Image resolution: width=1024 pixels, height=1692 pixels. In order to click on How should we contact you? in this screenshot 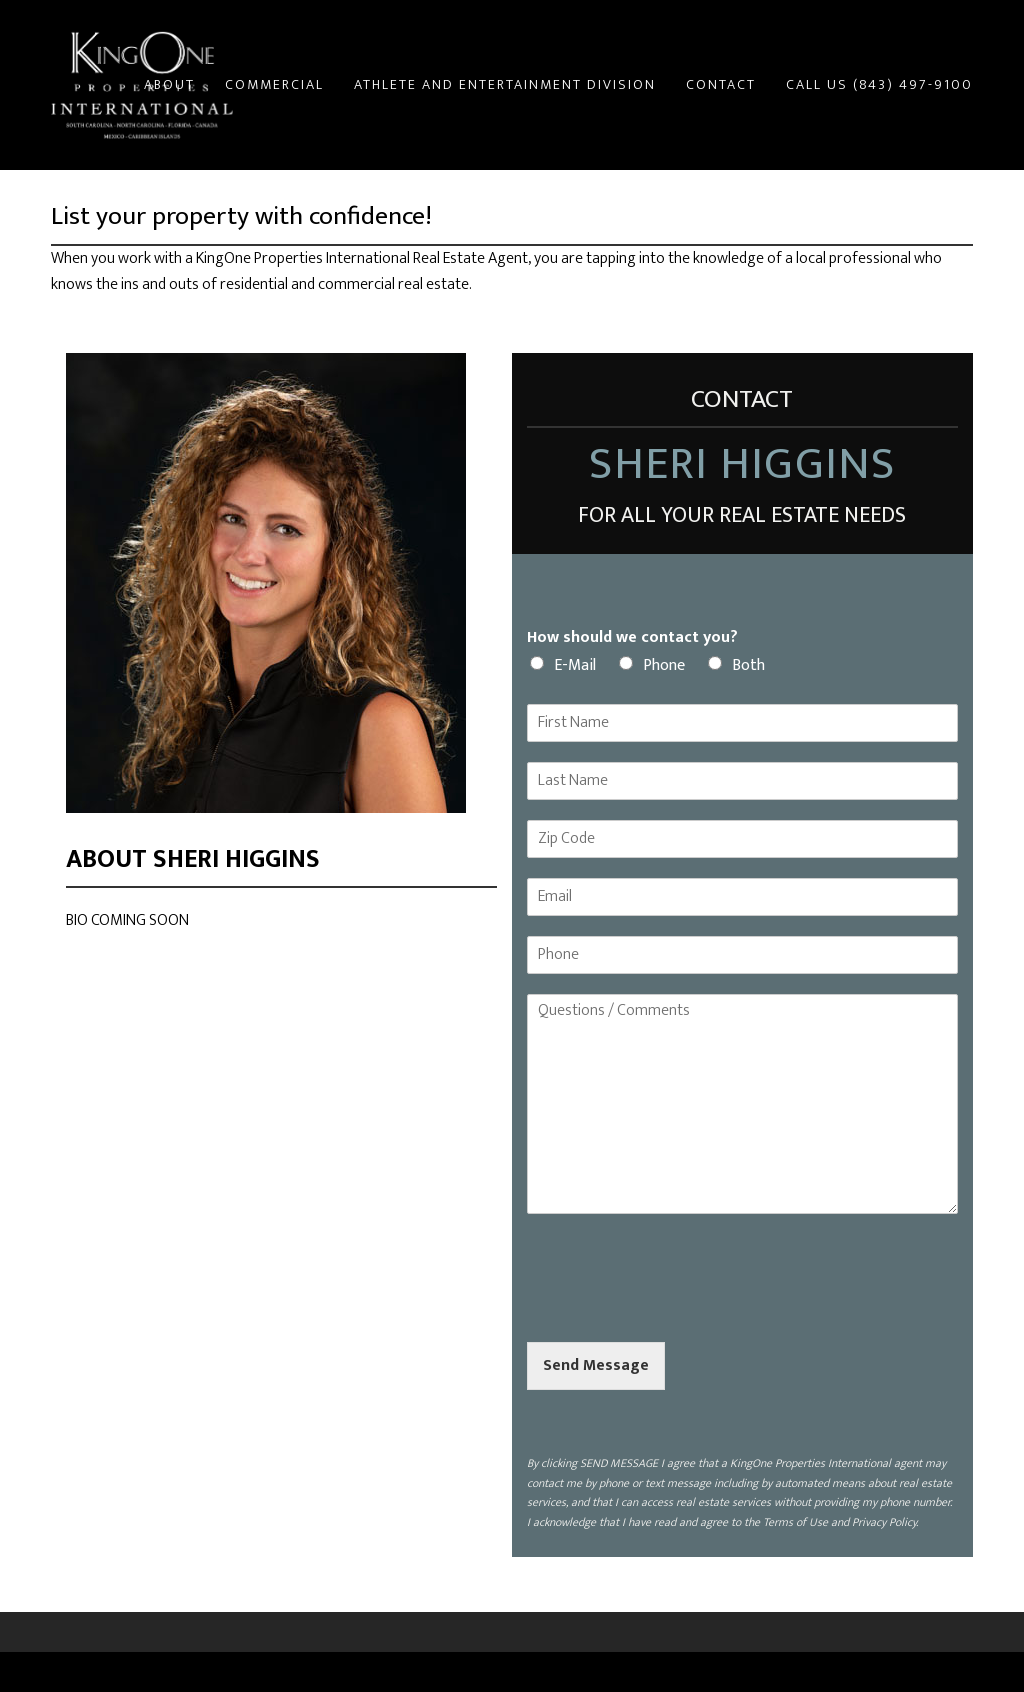, I will do `click(632, 638)`.